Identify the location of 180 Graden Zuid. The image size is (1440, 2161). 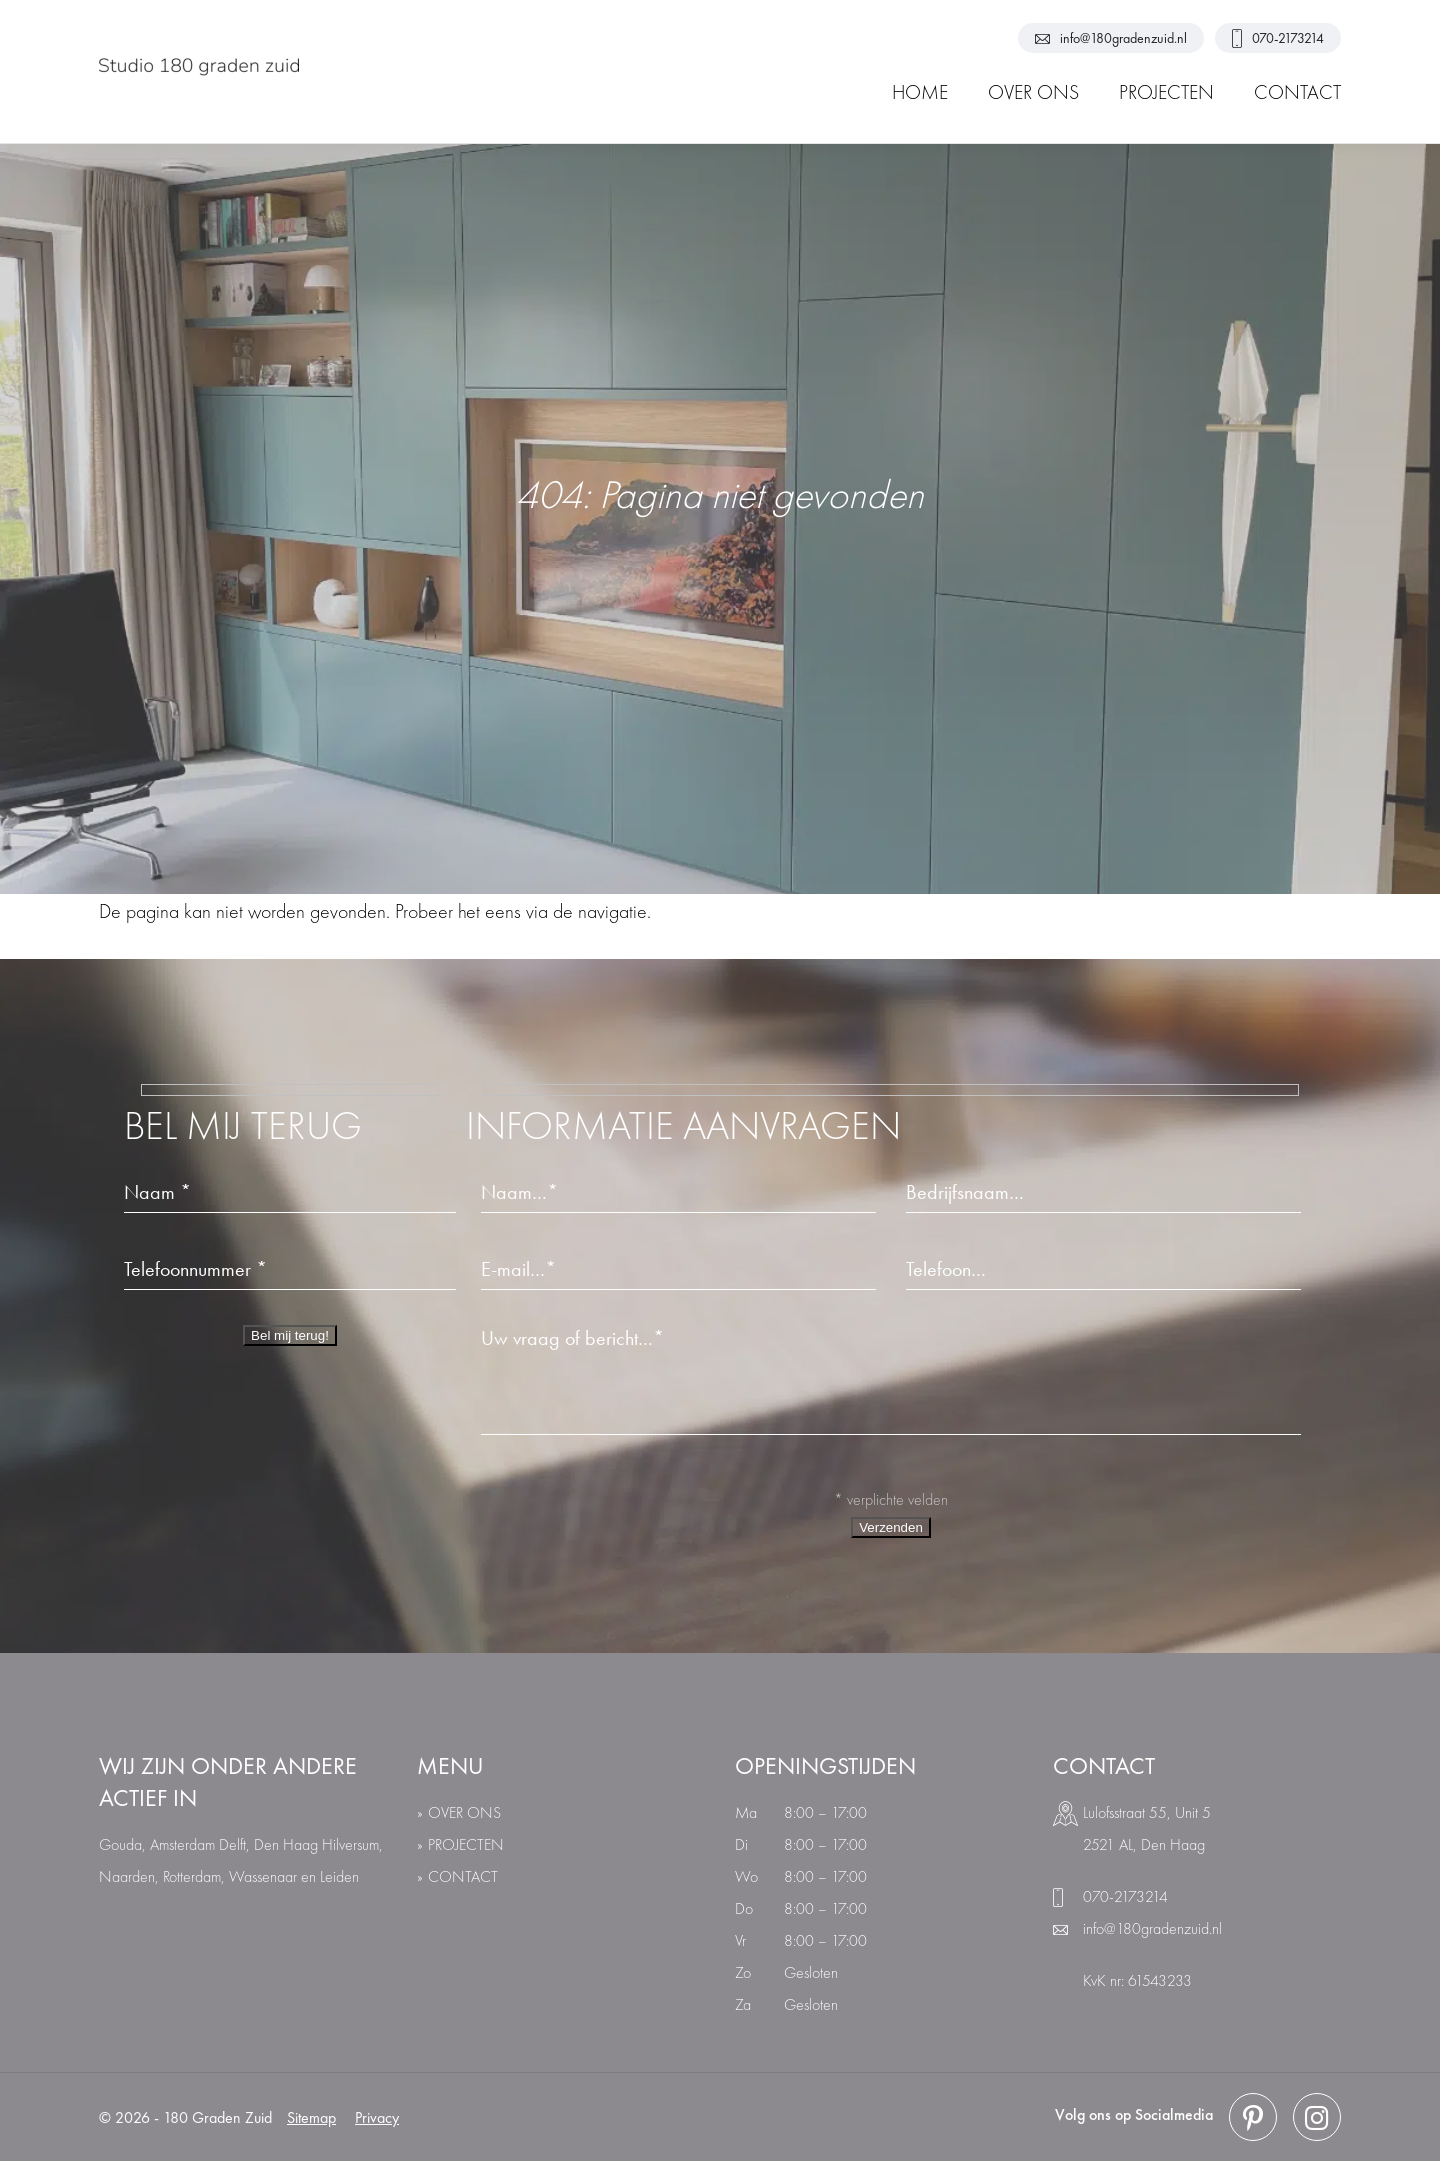
(217, 2117).